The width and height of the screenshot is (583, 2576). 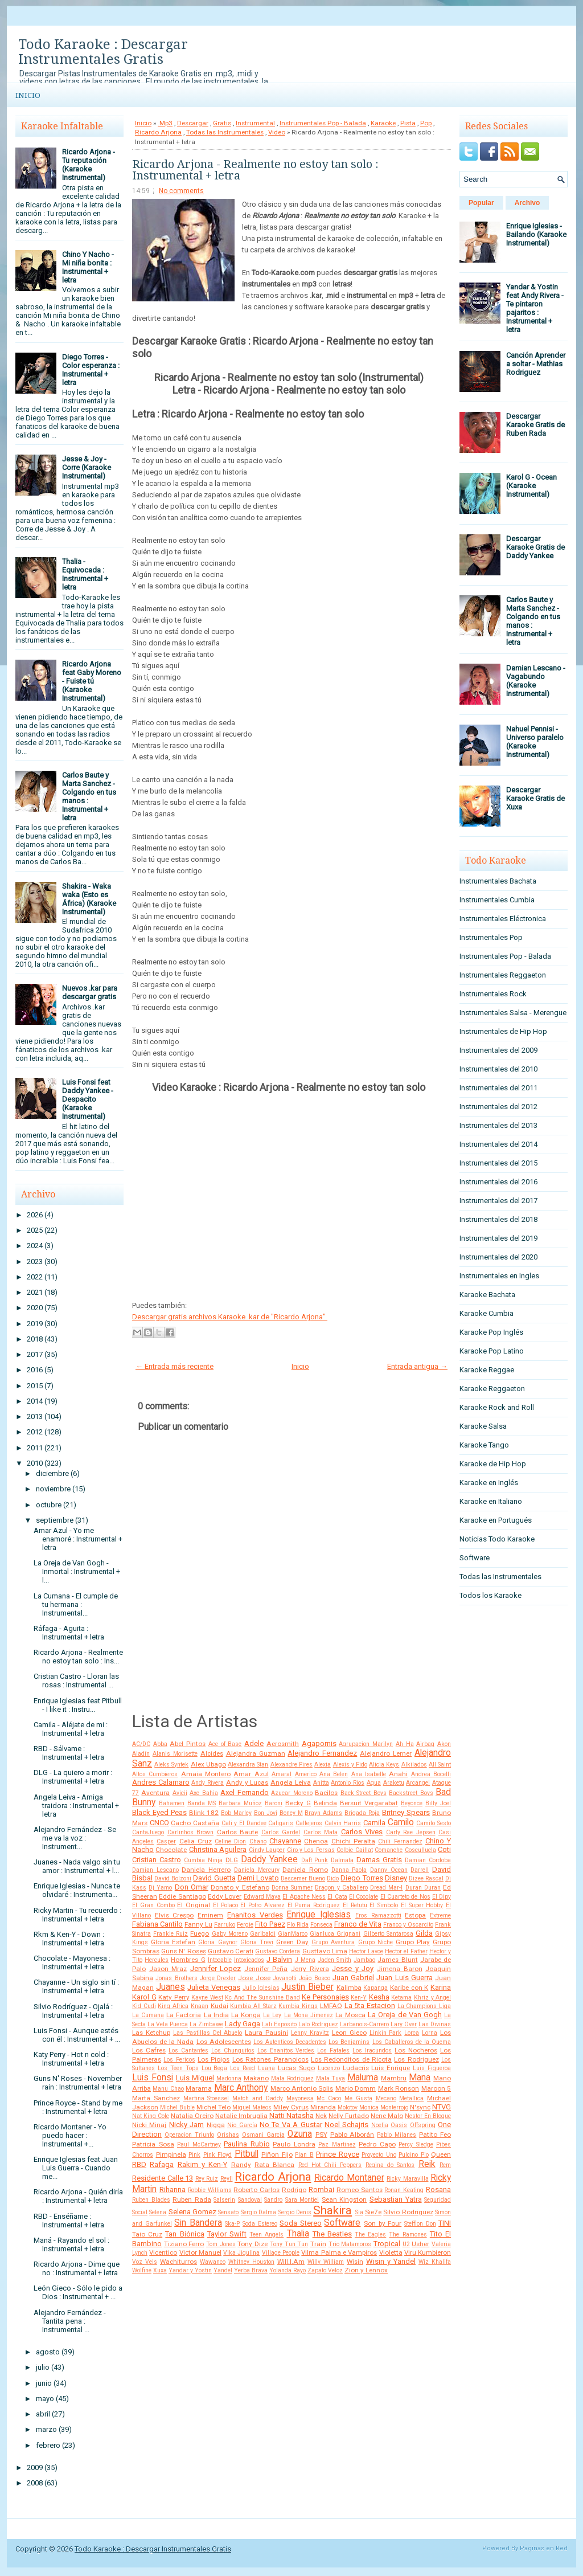 I want to click on Ráfaga - Aguita : Instrumental + letra, so click(x=69, y=1632).